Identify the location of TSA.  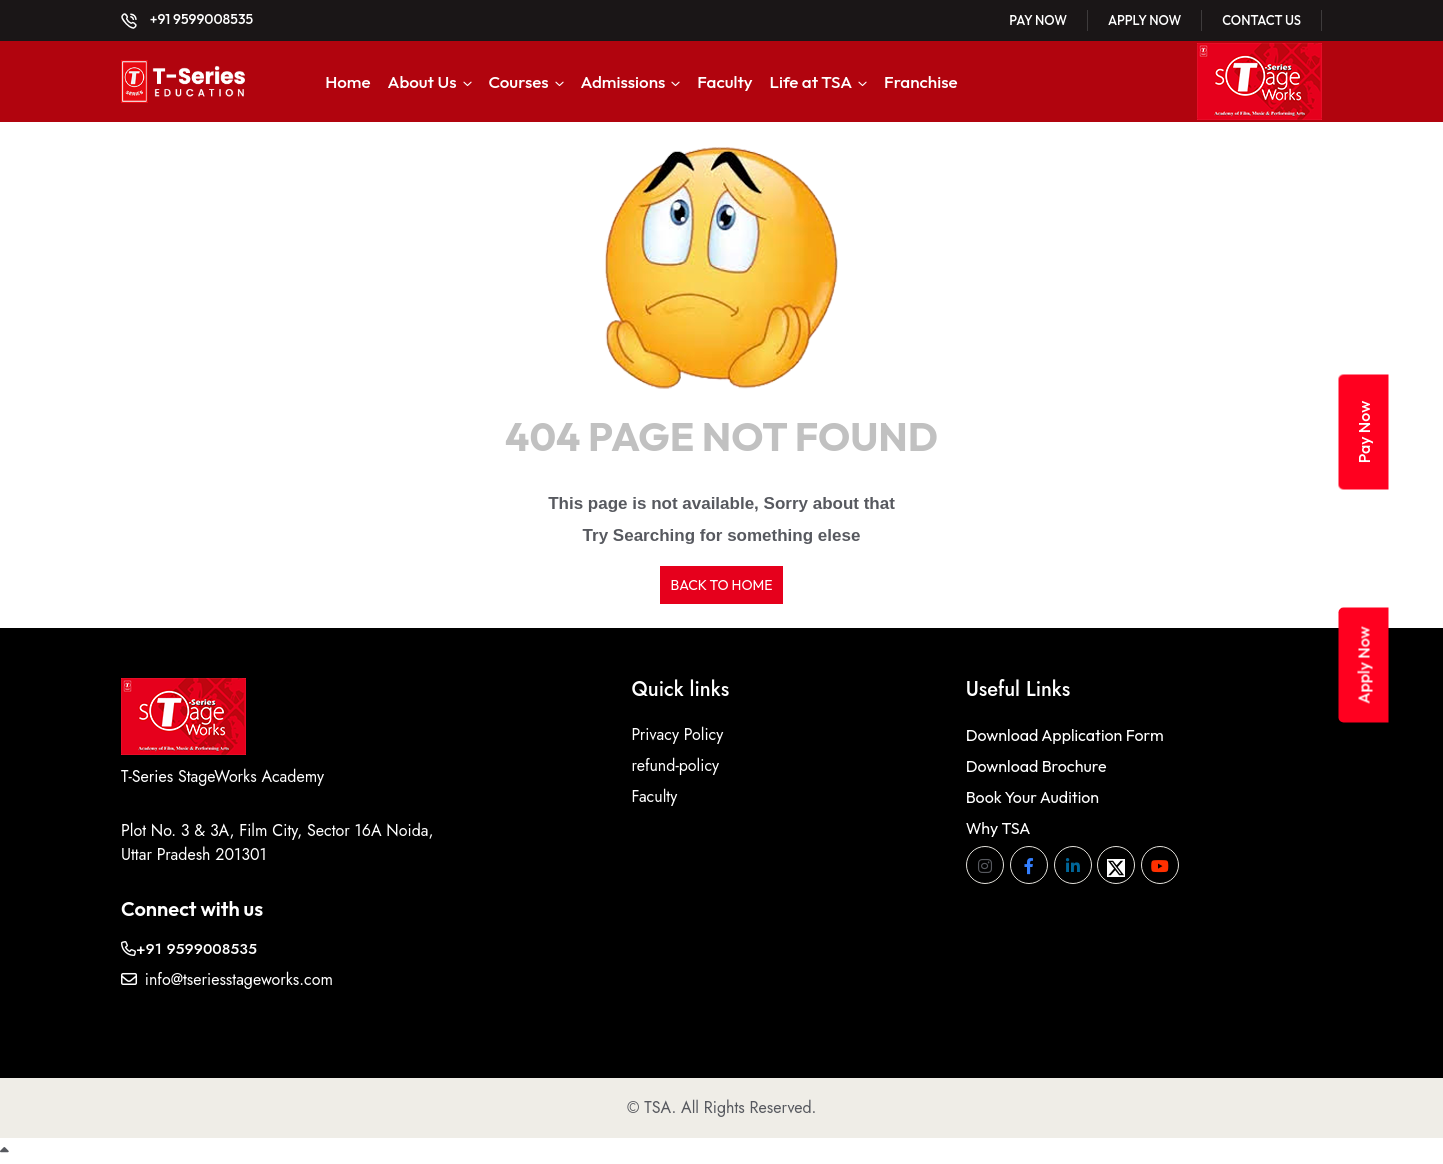
(657, 1107).